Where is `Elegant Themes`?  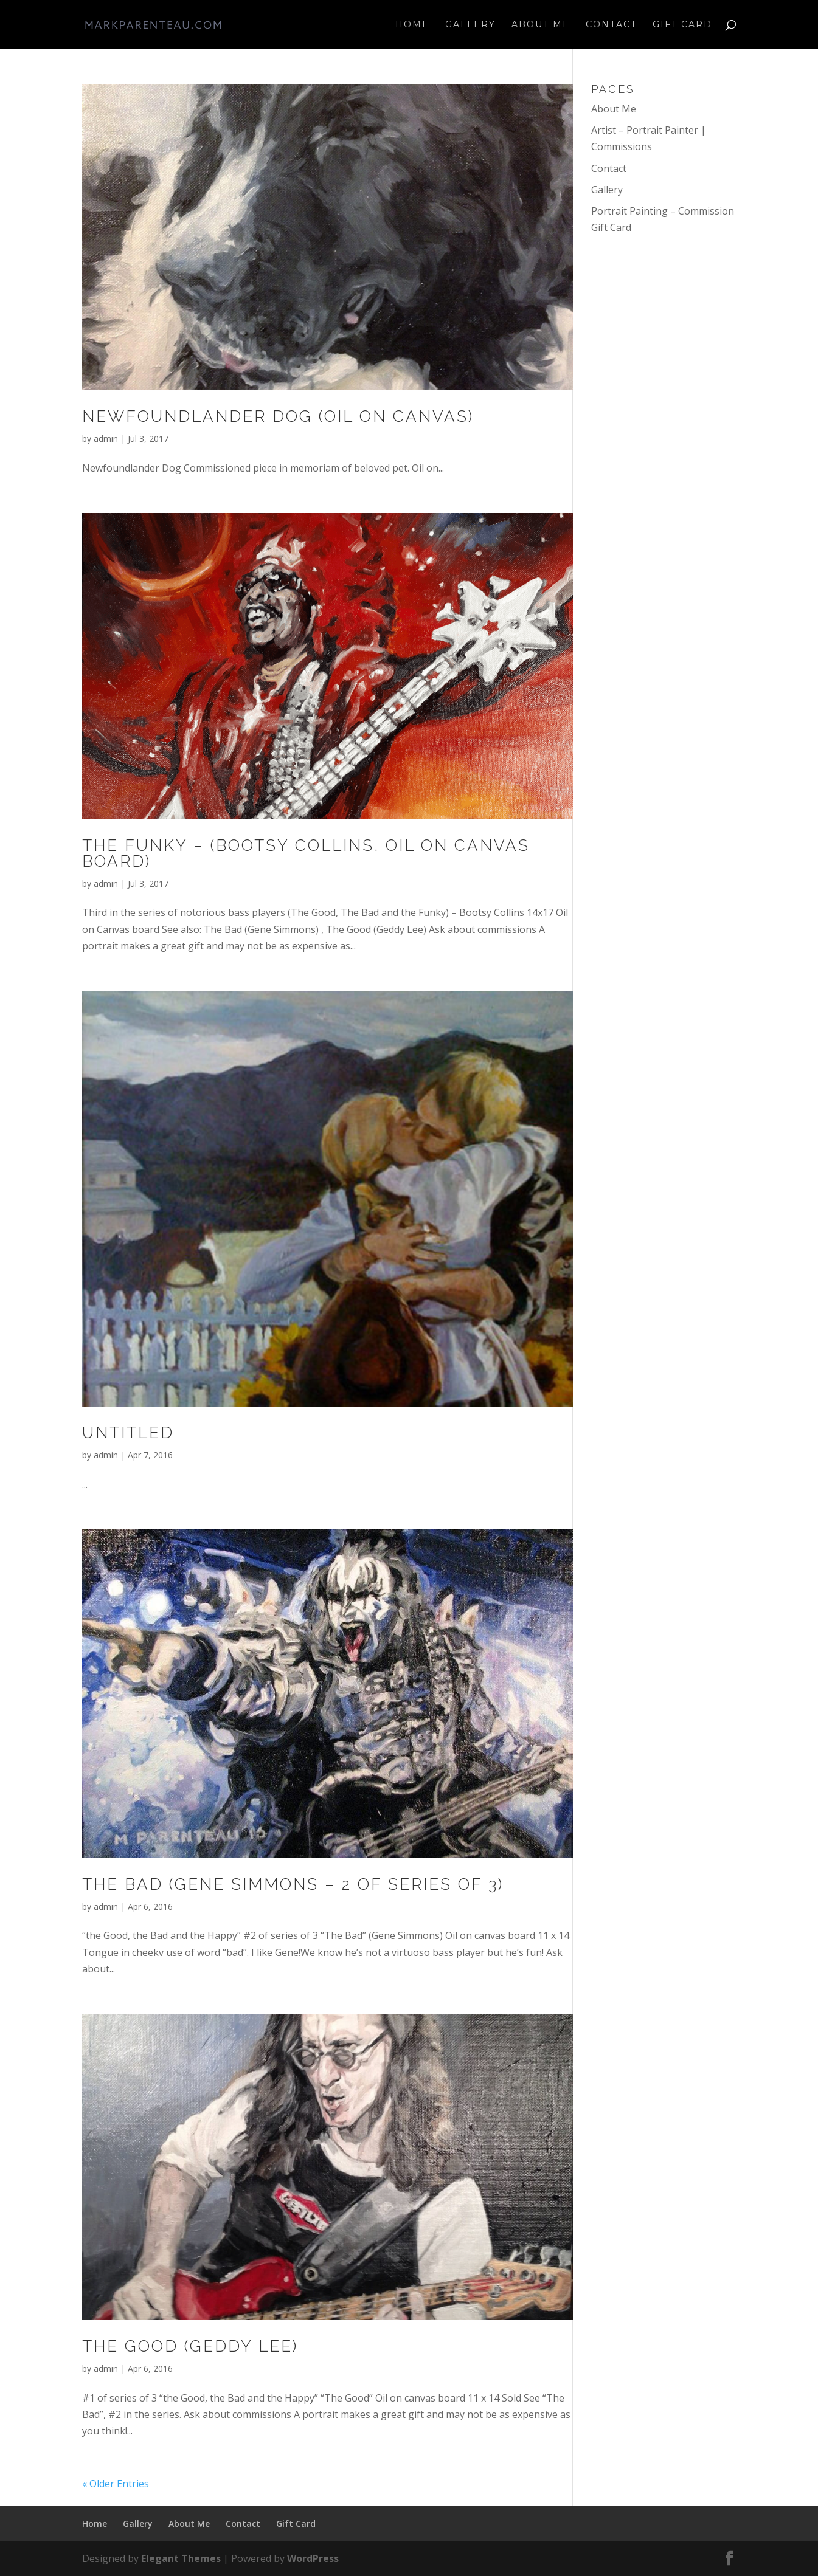 Elegant Themes is located at coordinates (181, 2558).